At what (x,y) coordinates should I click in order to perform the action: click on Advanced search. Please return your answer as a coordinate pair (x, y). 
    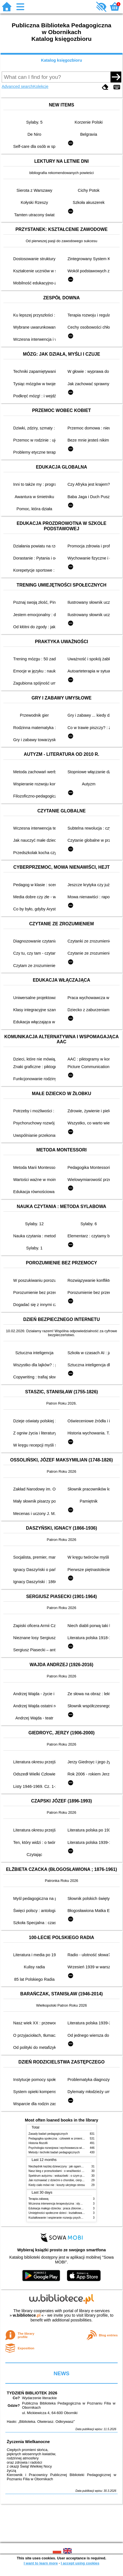
    Looking at the image, I should click on (17, 86).